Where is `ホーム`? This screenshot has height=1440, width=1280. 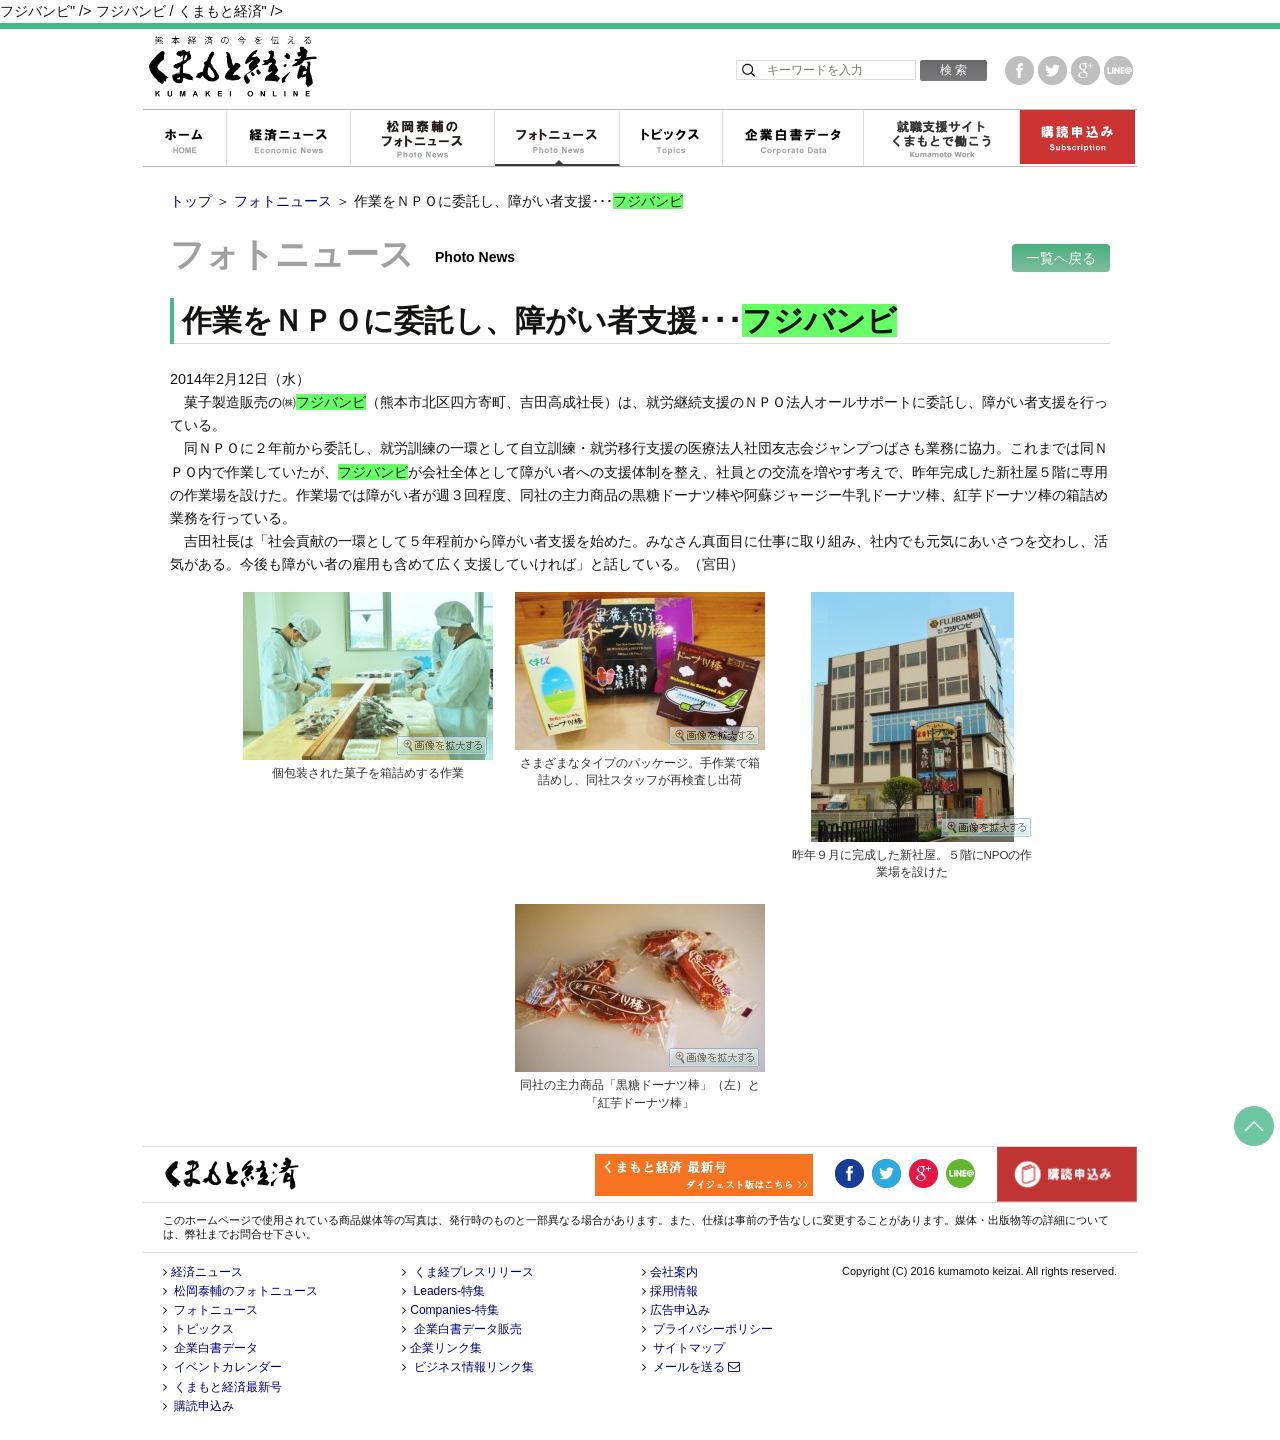 ホーム is located at coordinates (184, 139).